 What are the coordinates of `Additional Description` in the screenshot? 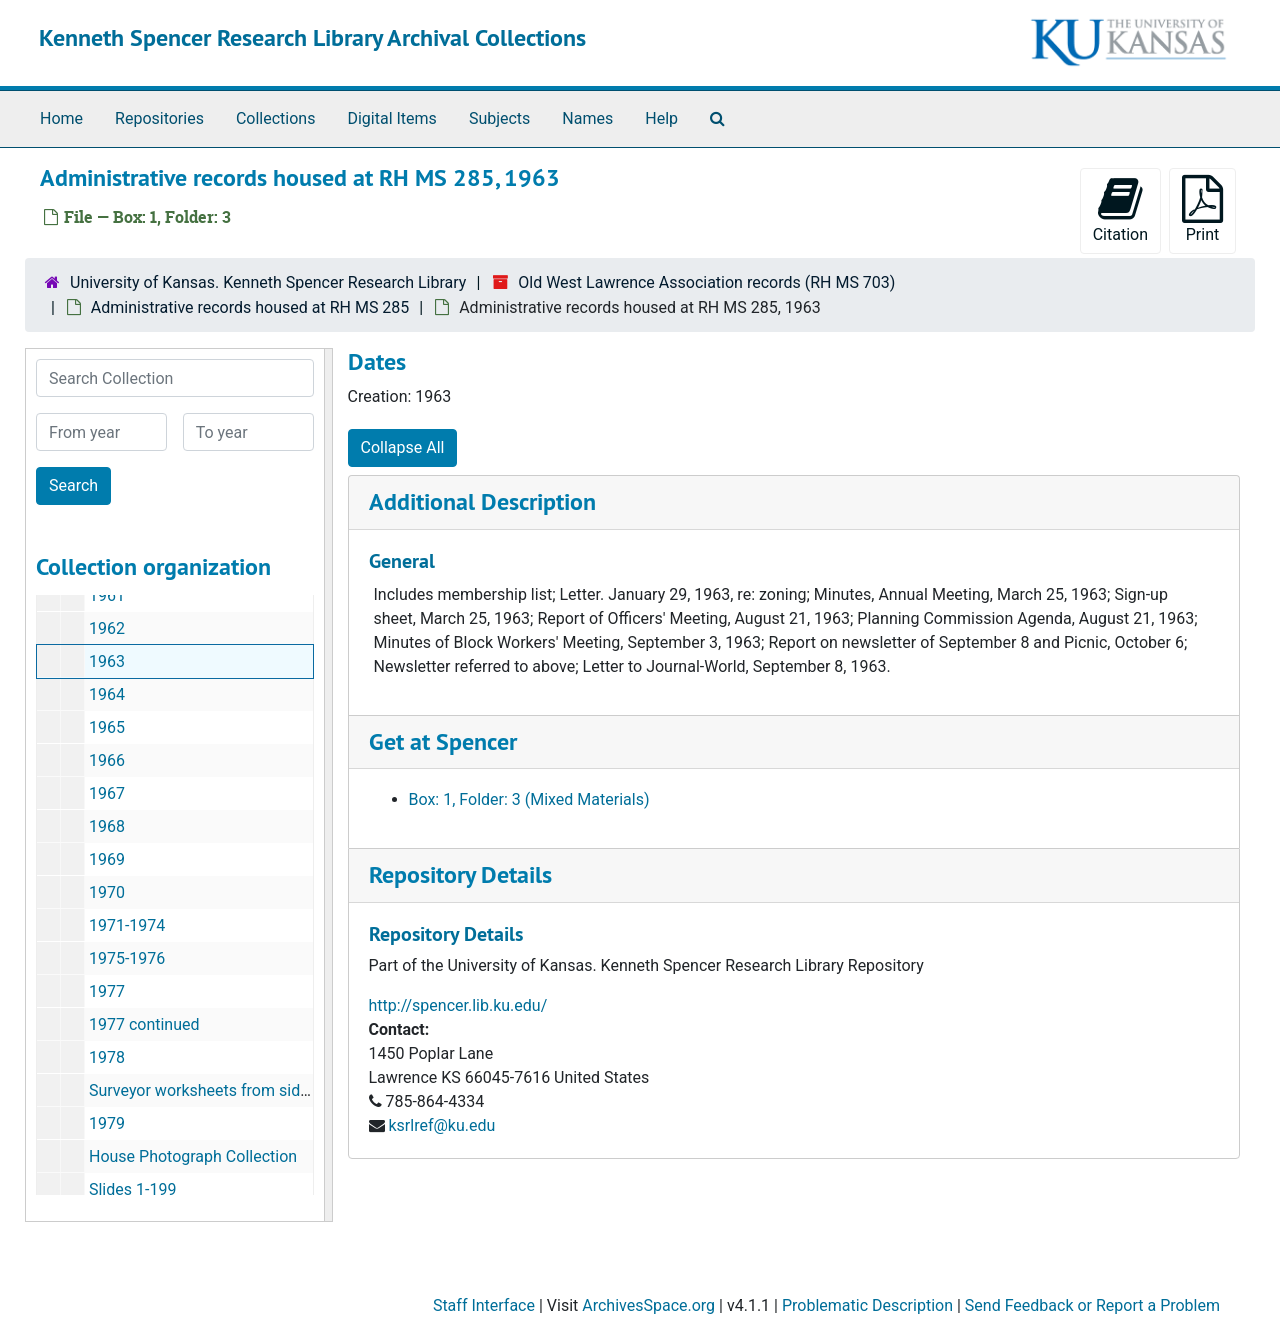 It's located at (482, 501).